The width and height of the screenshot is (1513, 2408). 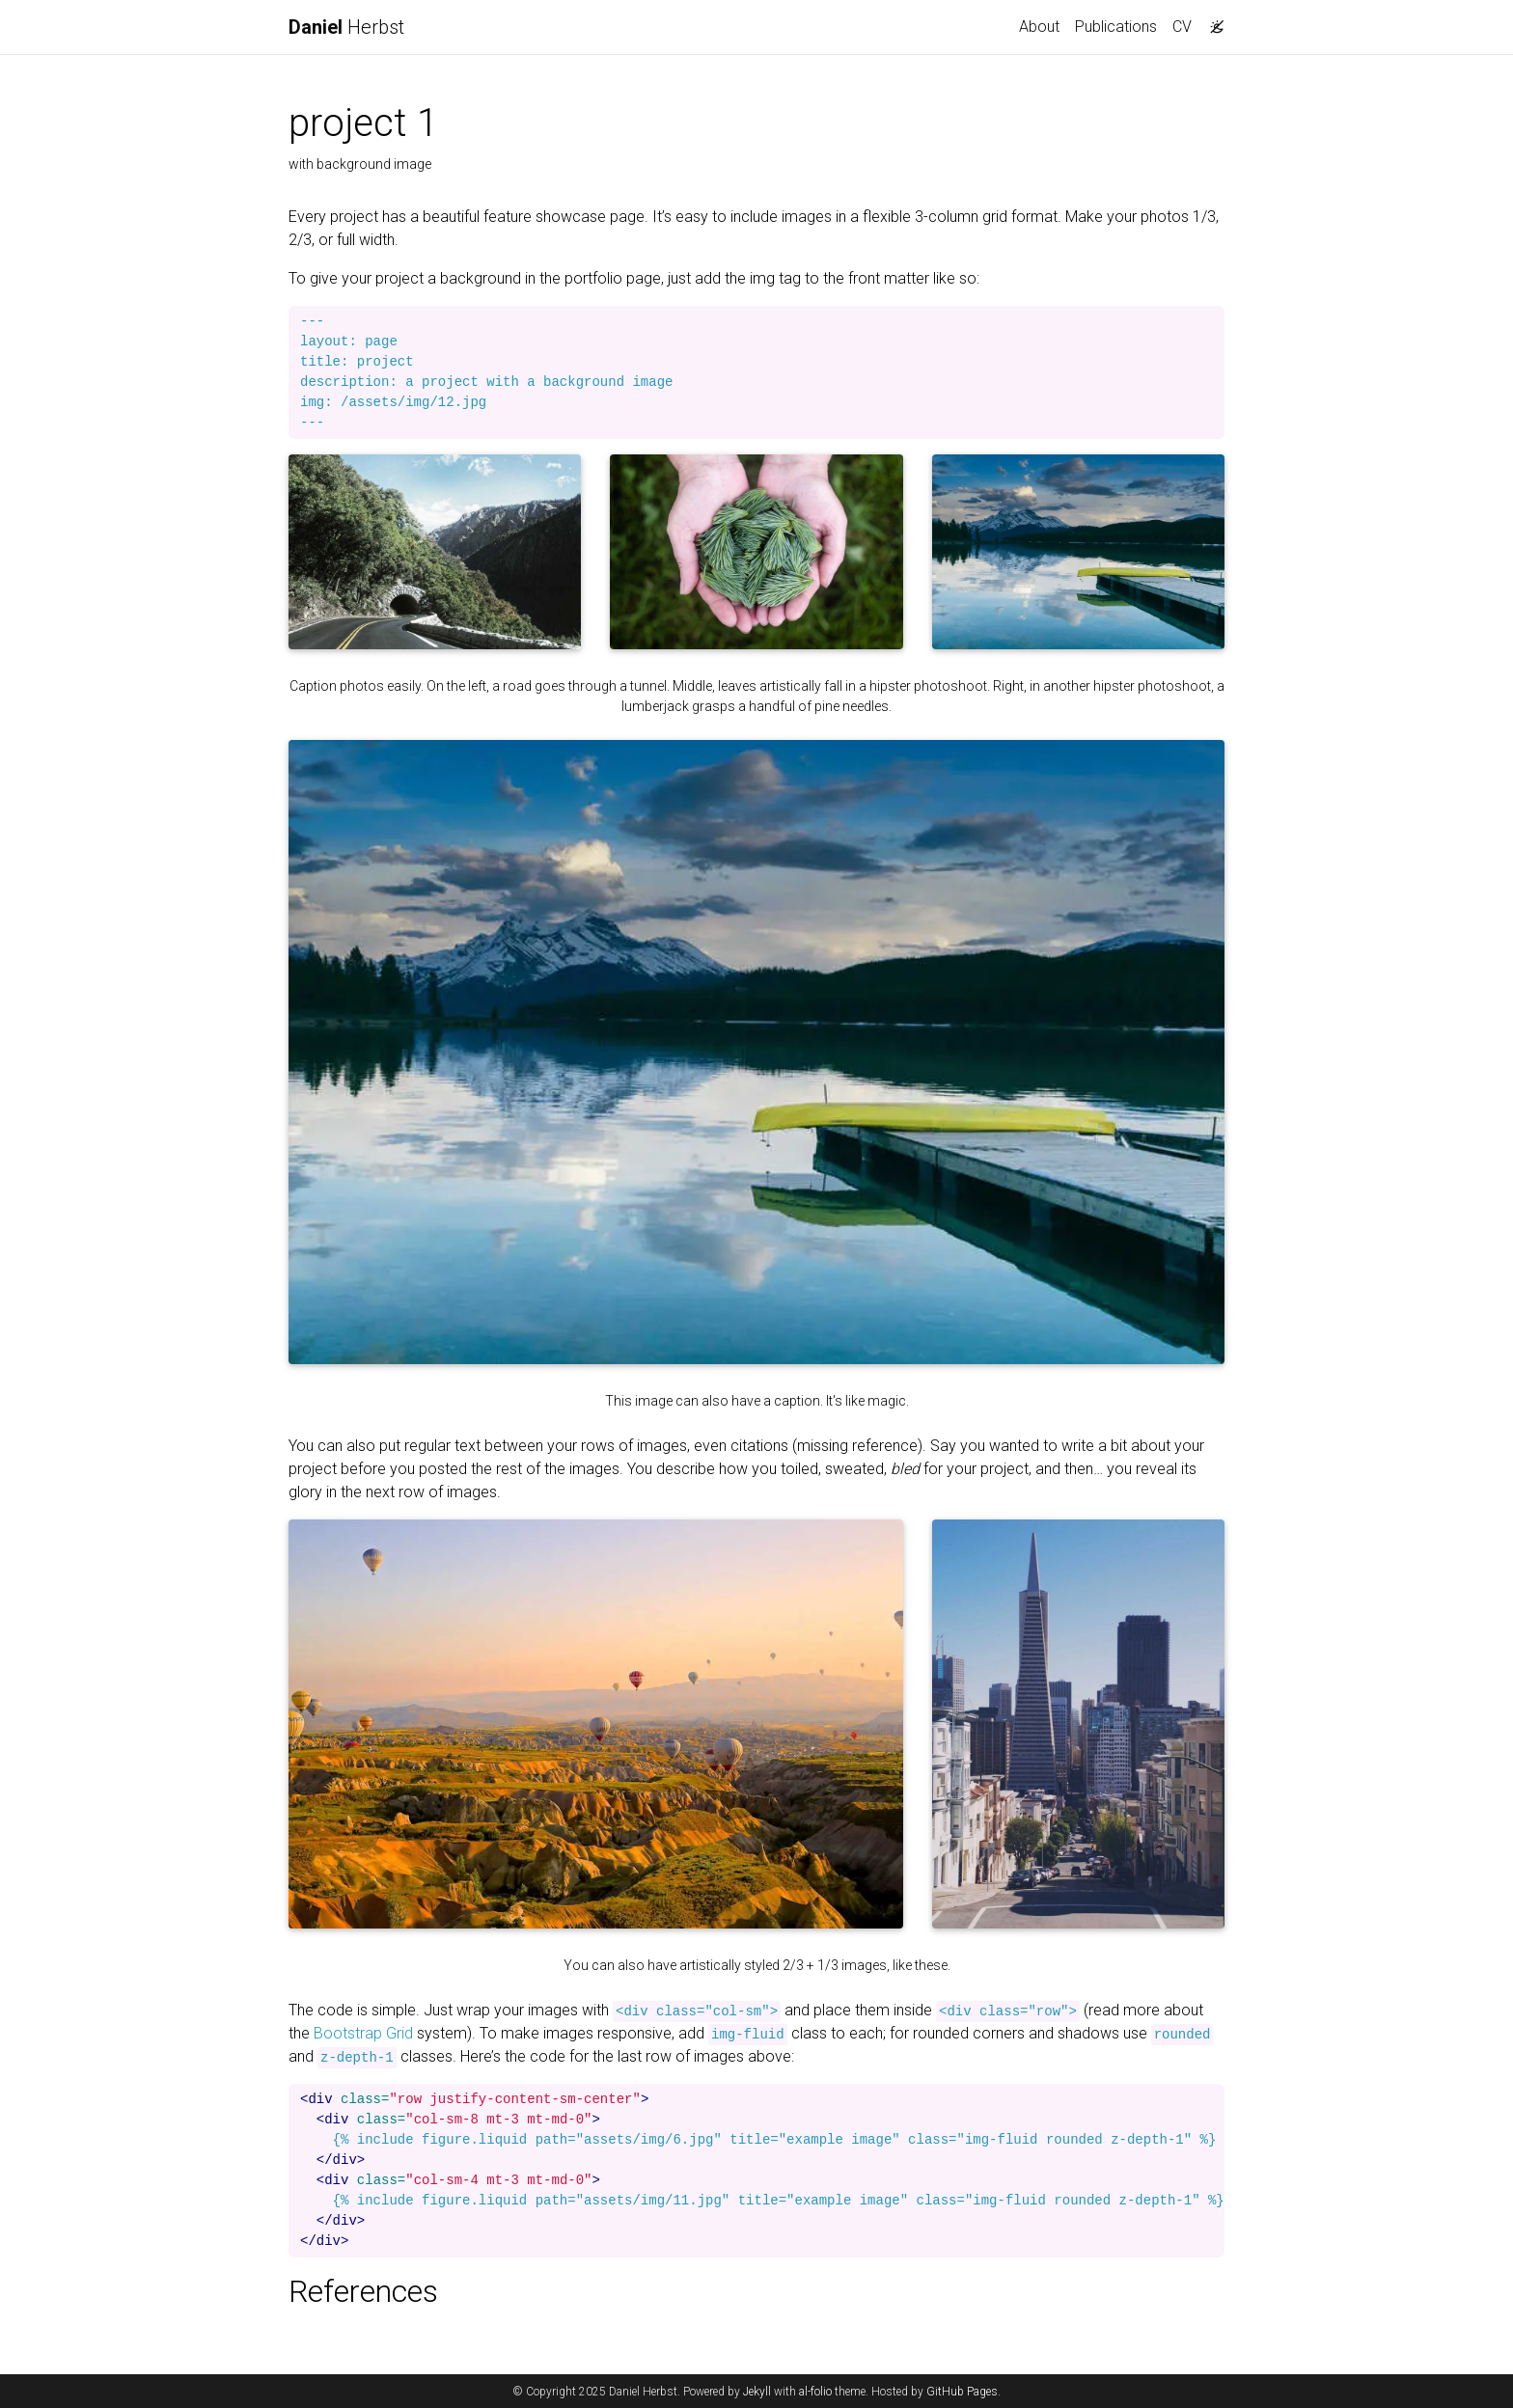 I want to click on Herbst, so click(x=346, y=27).